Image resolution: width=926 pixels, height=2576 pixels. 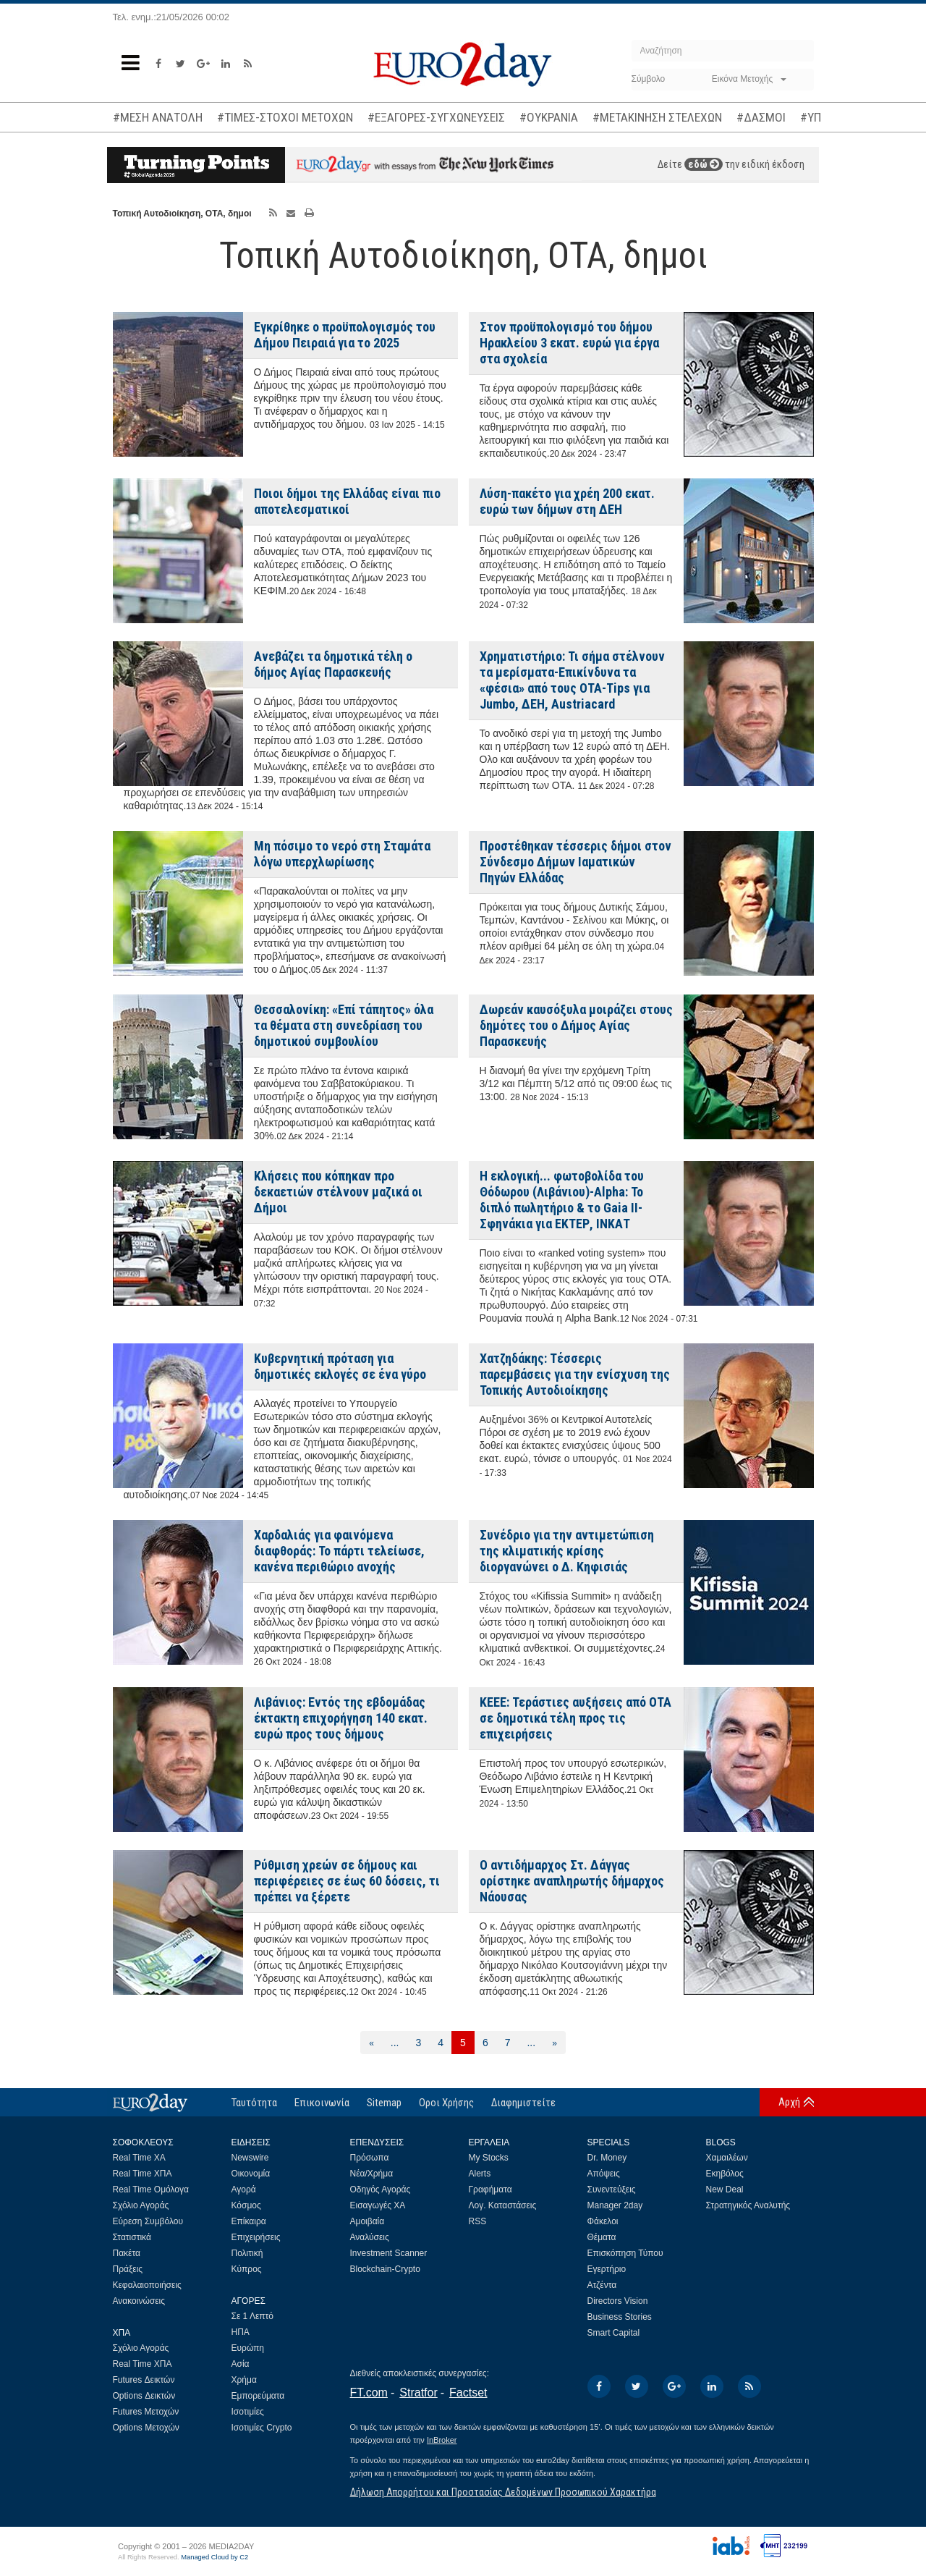 I want to click on Futures Δεικτών, so click(x=144, y=2380).